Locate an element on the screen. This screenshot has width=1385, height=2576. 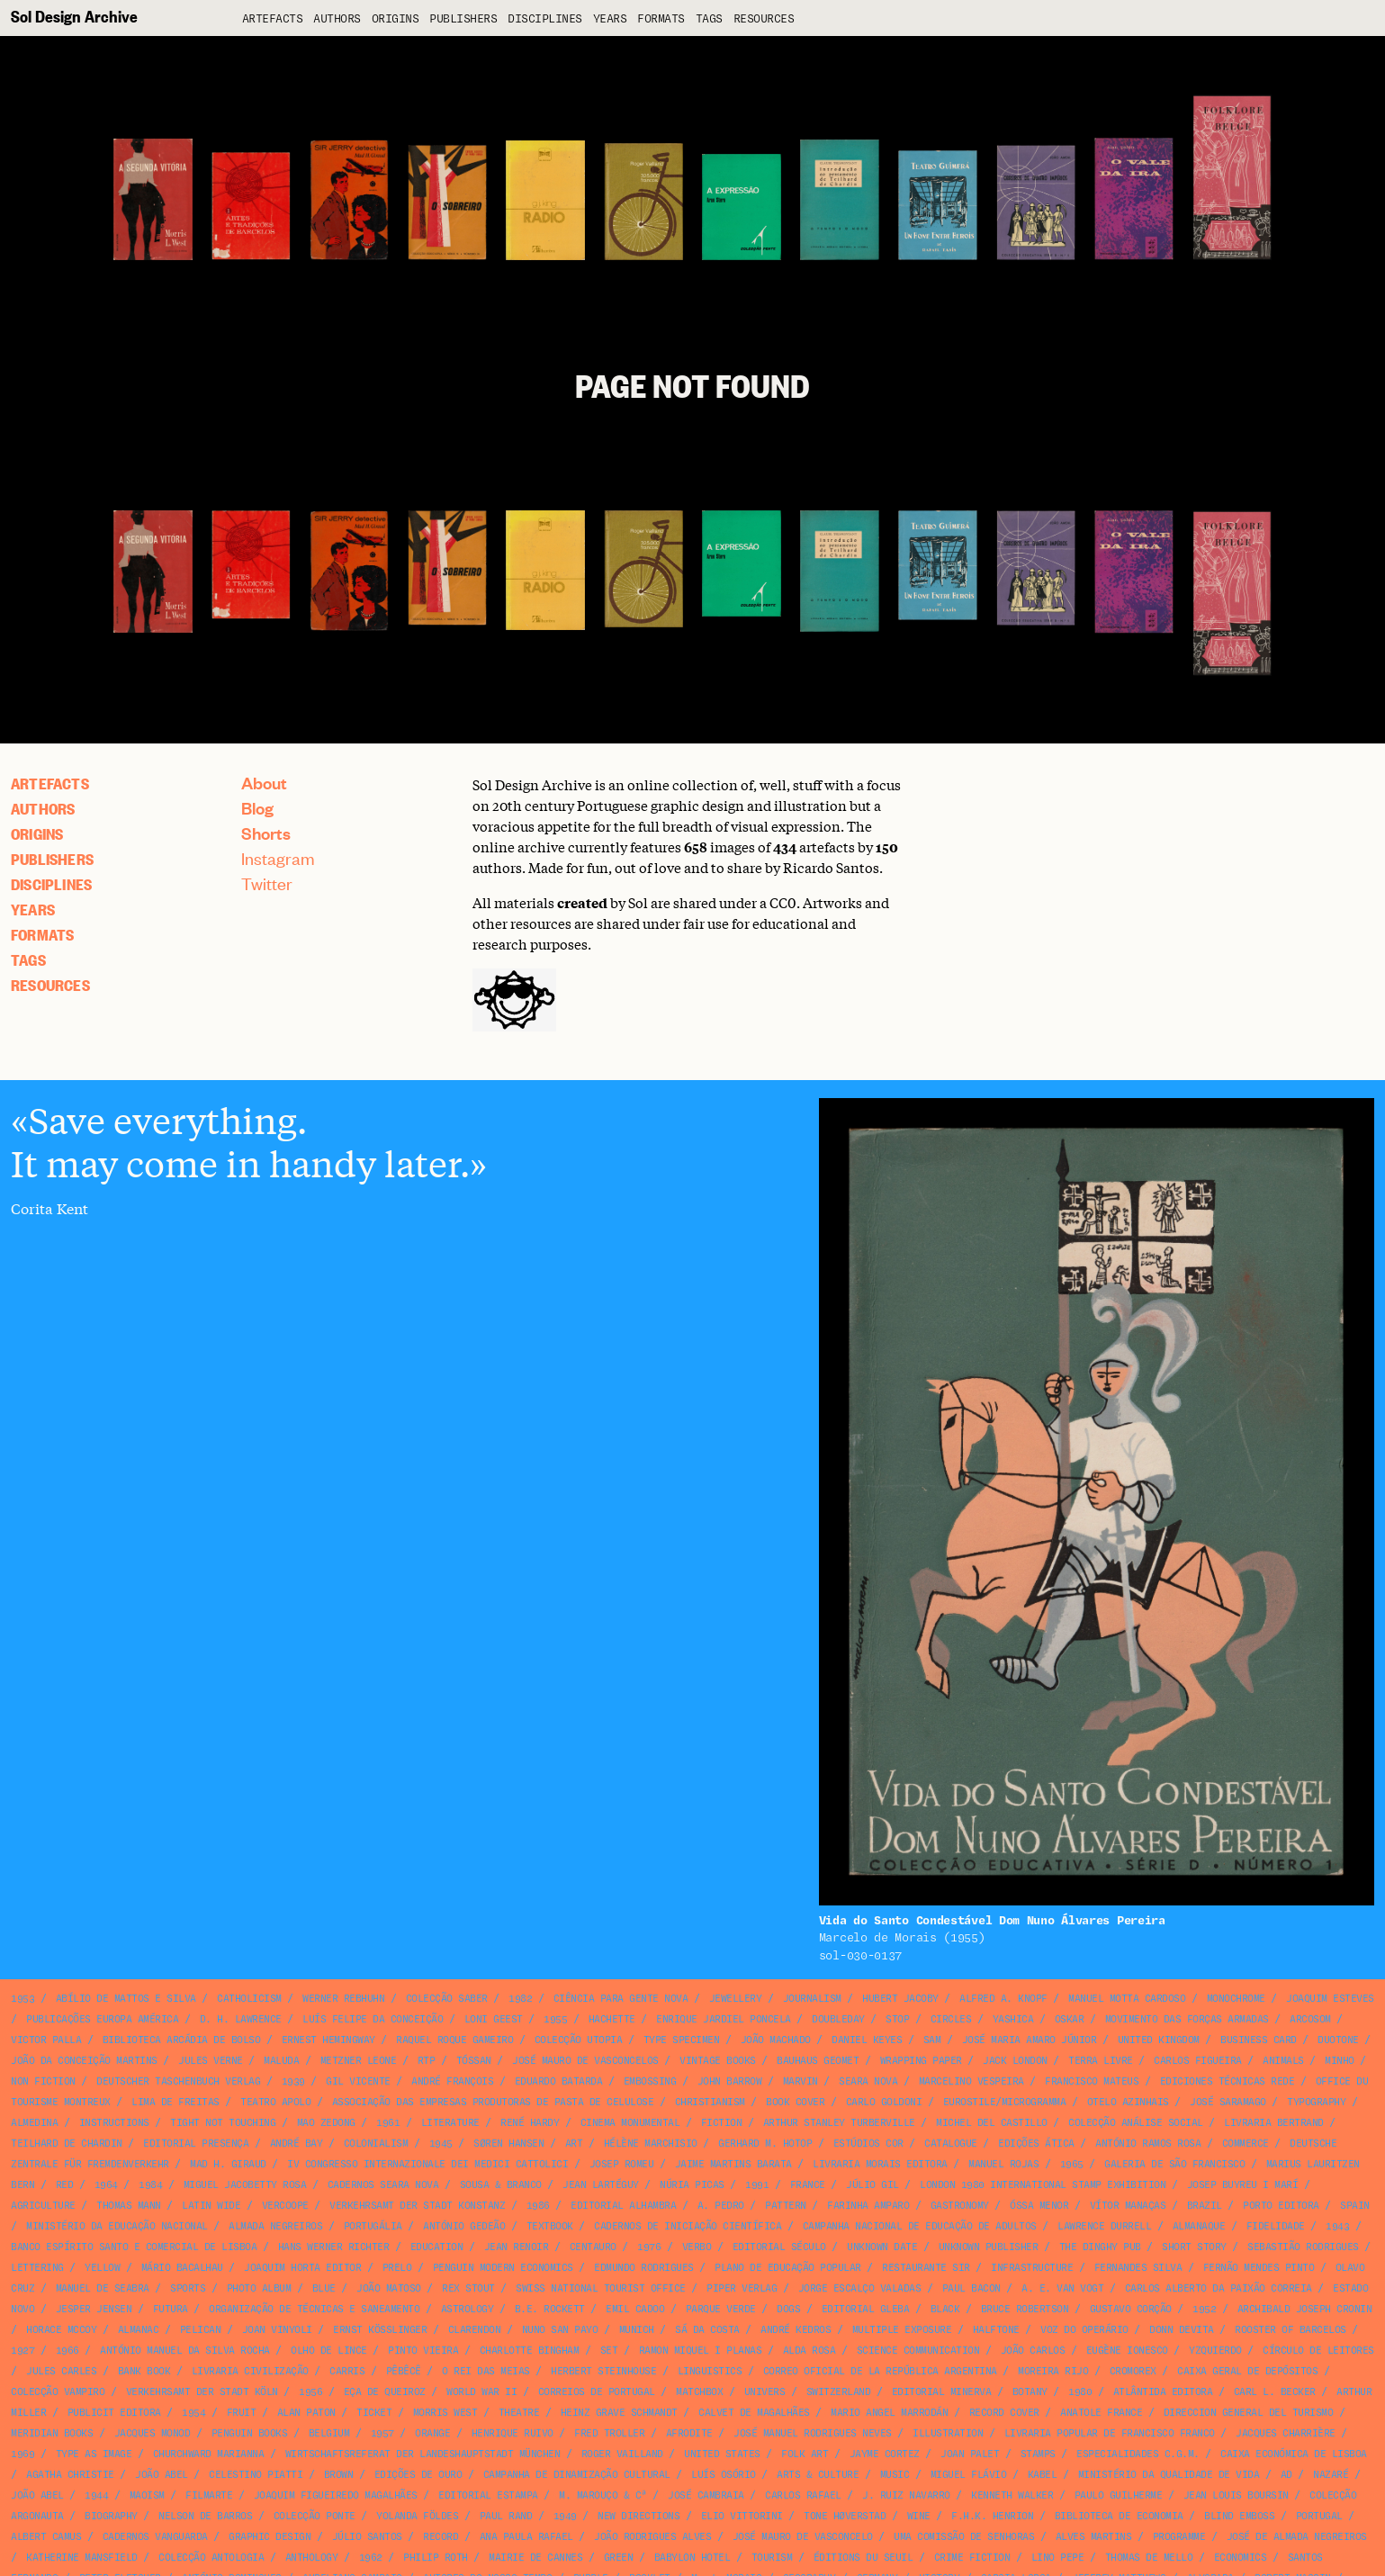
Livraria Civilização is located at coordinates (250, 2371).